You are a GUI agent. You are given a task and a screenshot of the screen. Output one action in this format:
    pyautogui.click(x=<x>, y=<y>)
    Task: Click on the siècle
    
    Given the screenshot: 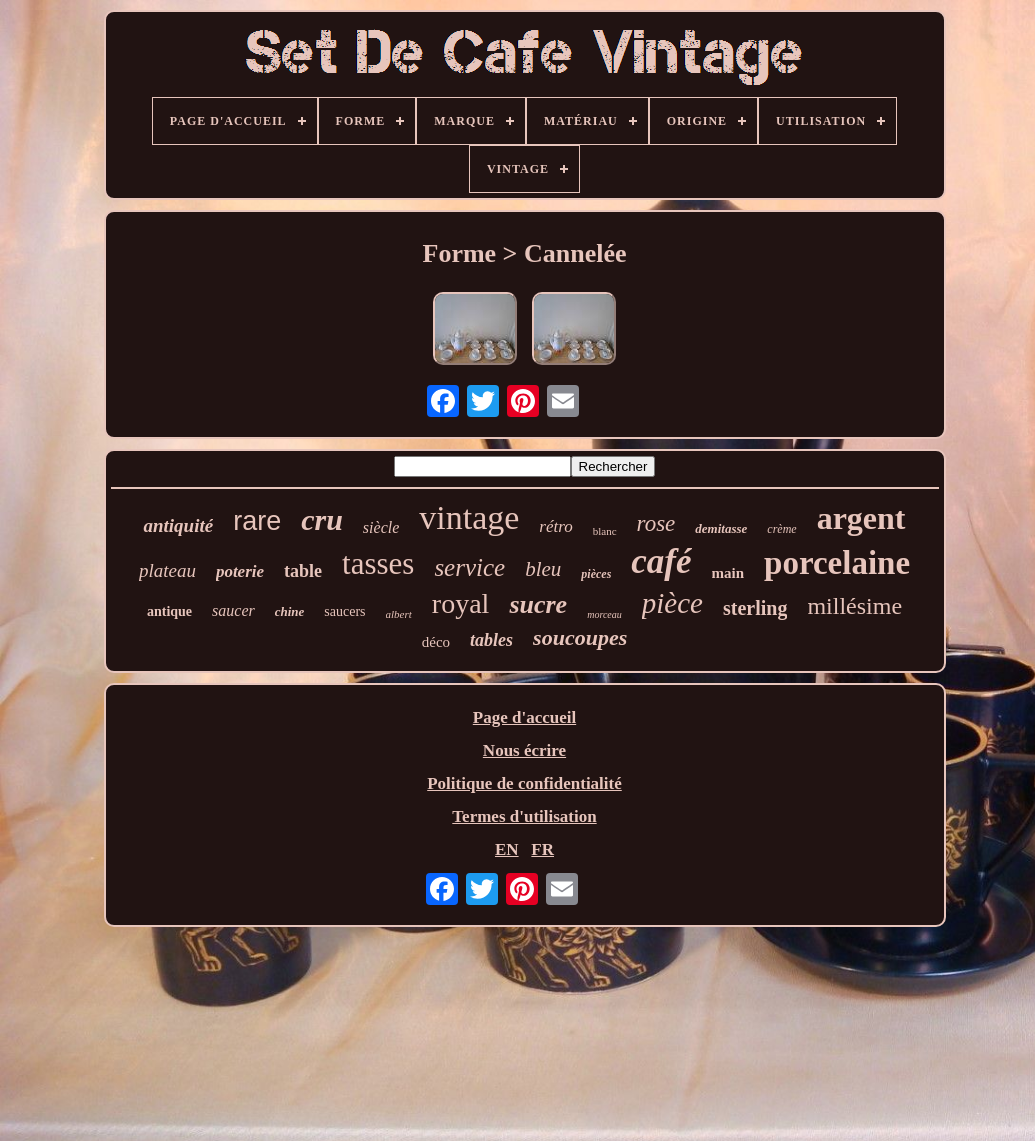 What is the action you would take?
    pyautogui.click(x=381, y=527)
    